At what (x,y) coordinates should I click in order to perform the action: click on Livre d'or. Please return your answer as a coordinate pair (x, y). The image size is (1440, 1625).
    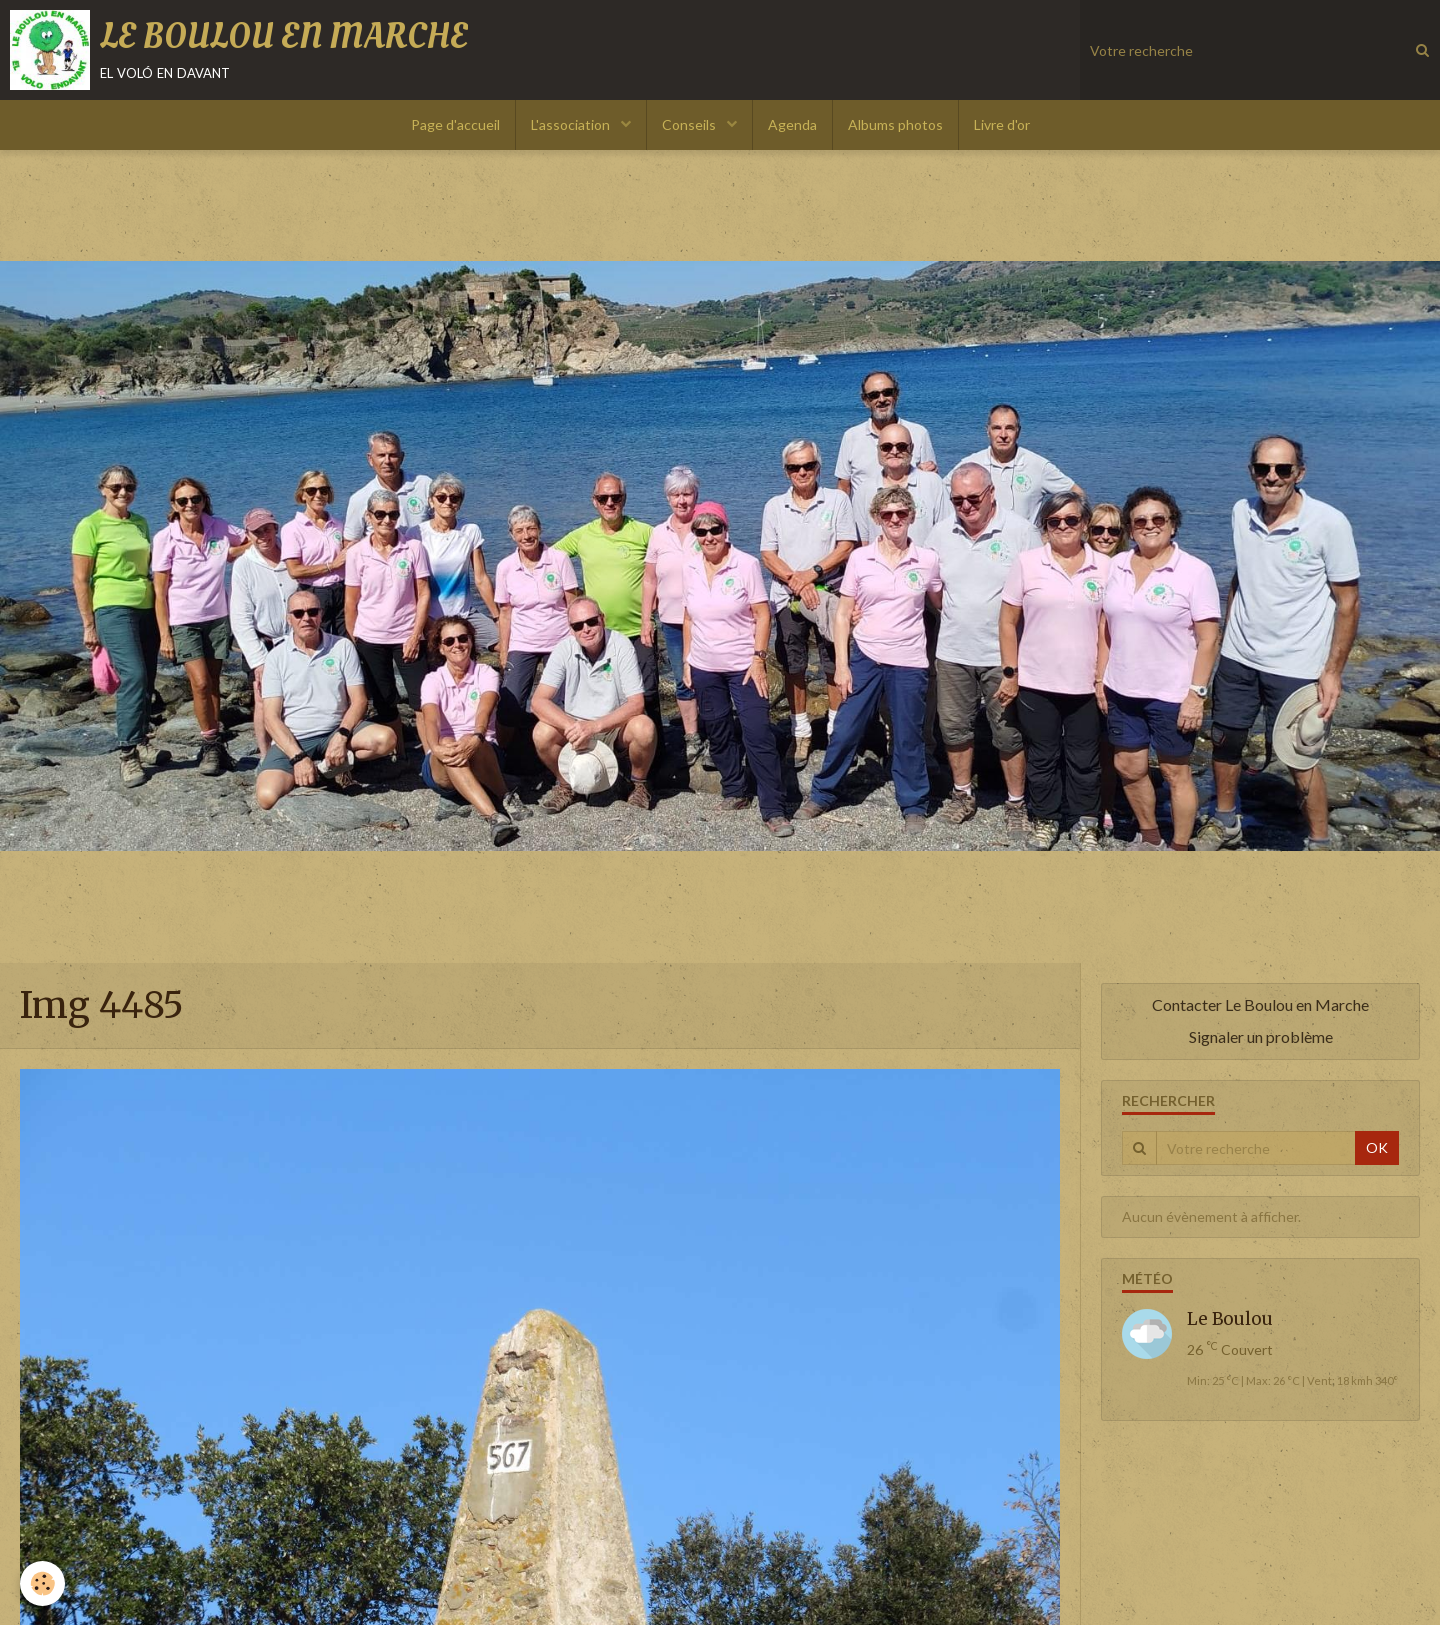
    Looking at the image, I should click on (1002, 124).